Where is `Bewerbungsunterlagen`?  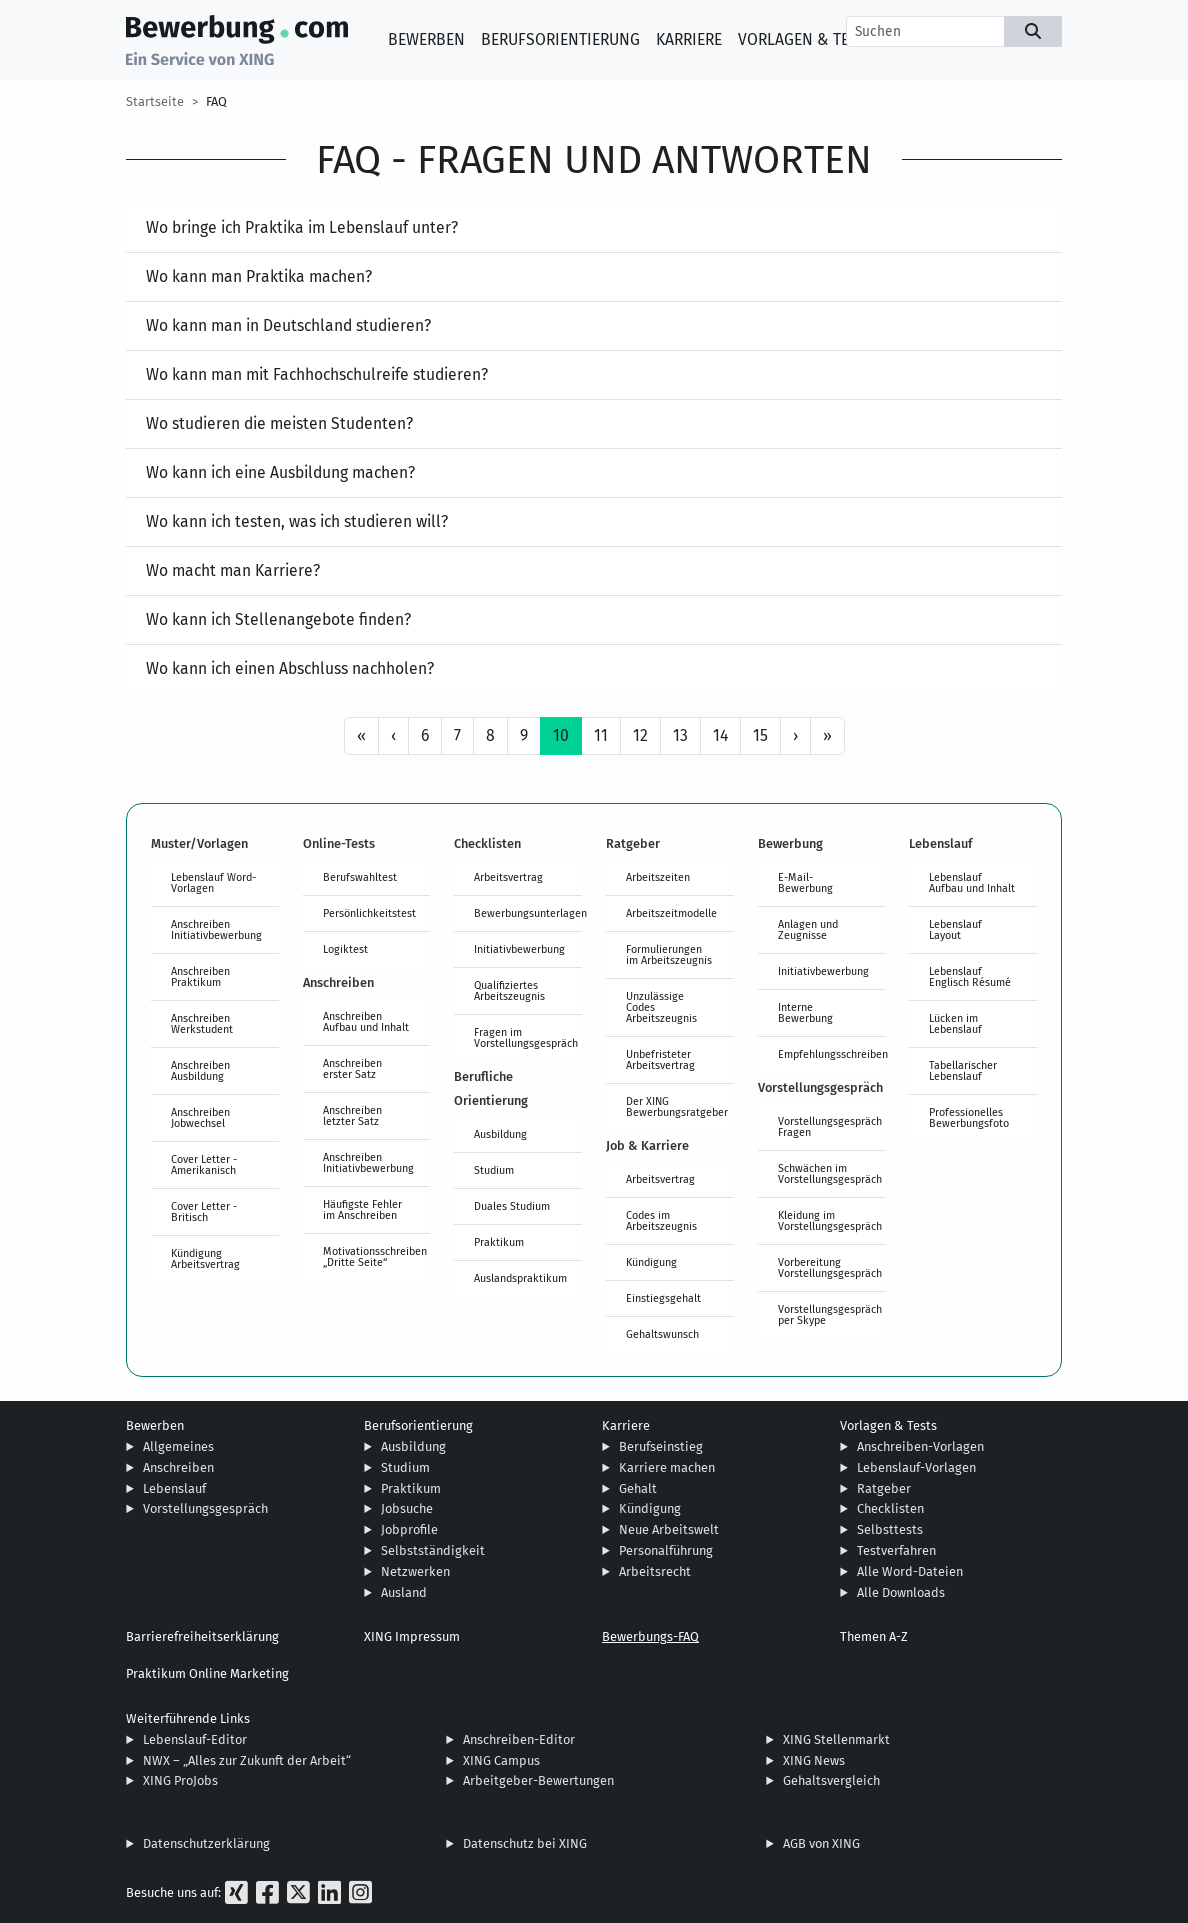 Bewerbungsunterlagen is located at coordinates (528, 913).